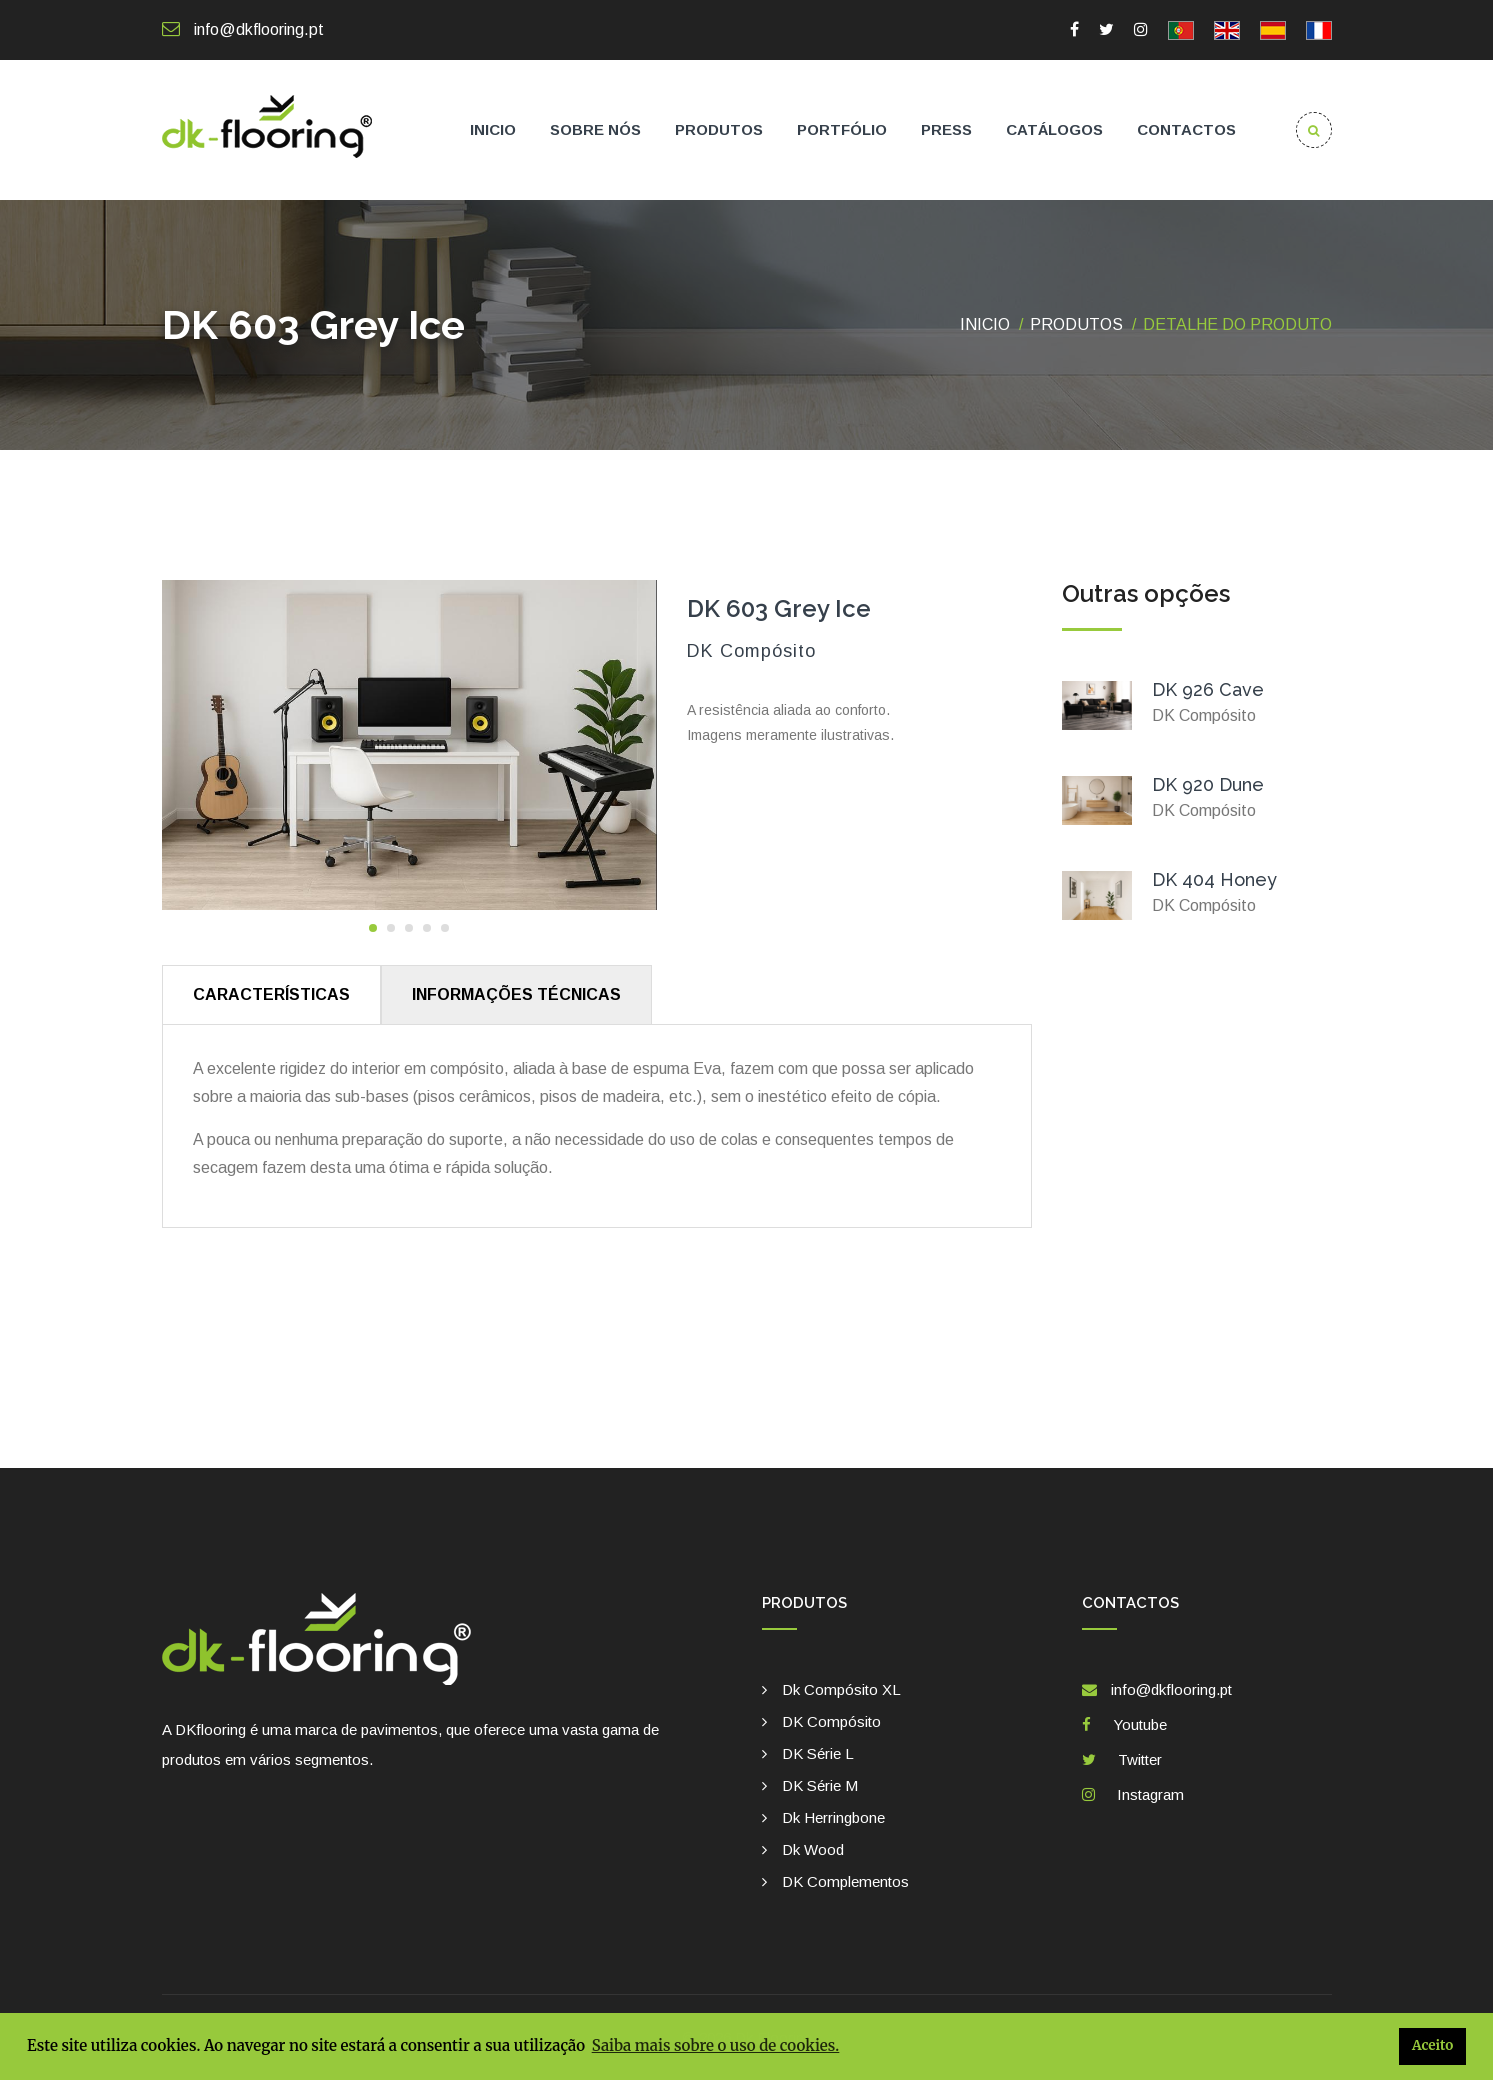 The image size is (1493, 2080). What do you see at coordinates (1214, 879) in the screenshot?
I see `DK 404 Honey` at bounding box center [1214, 879].